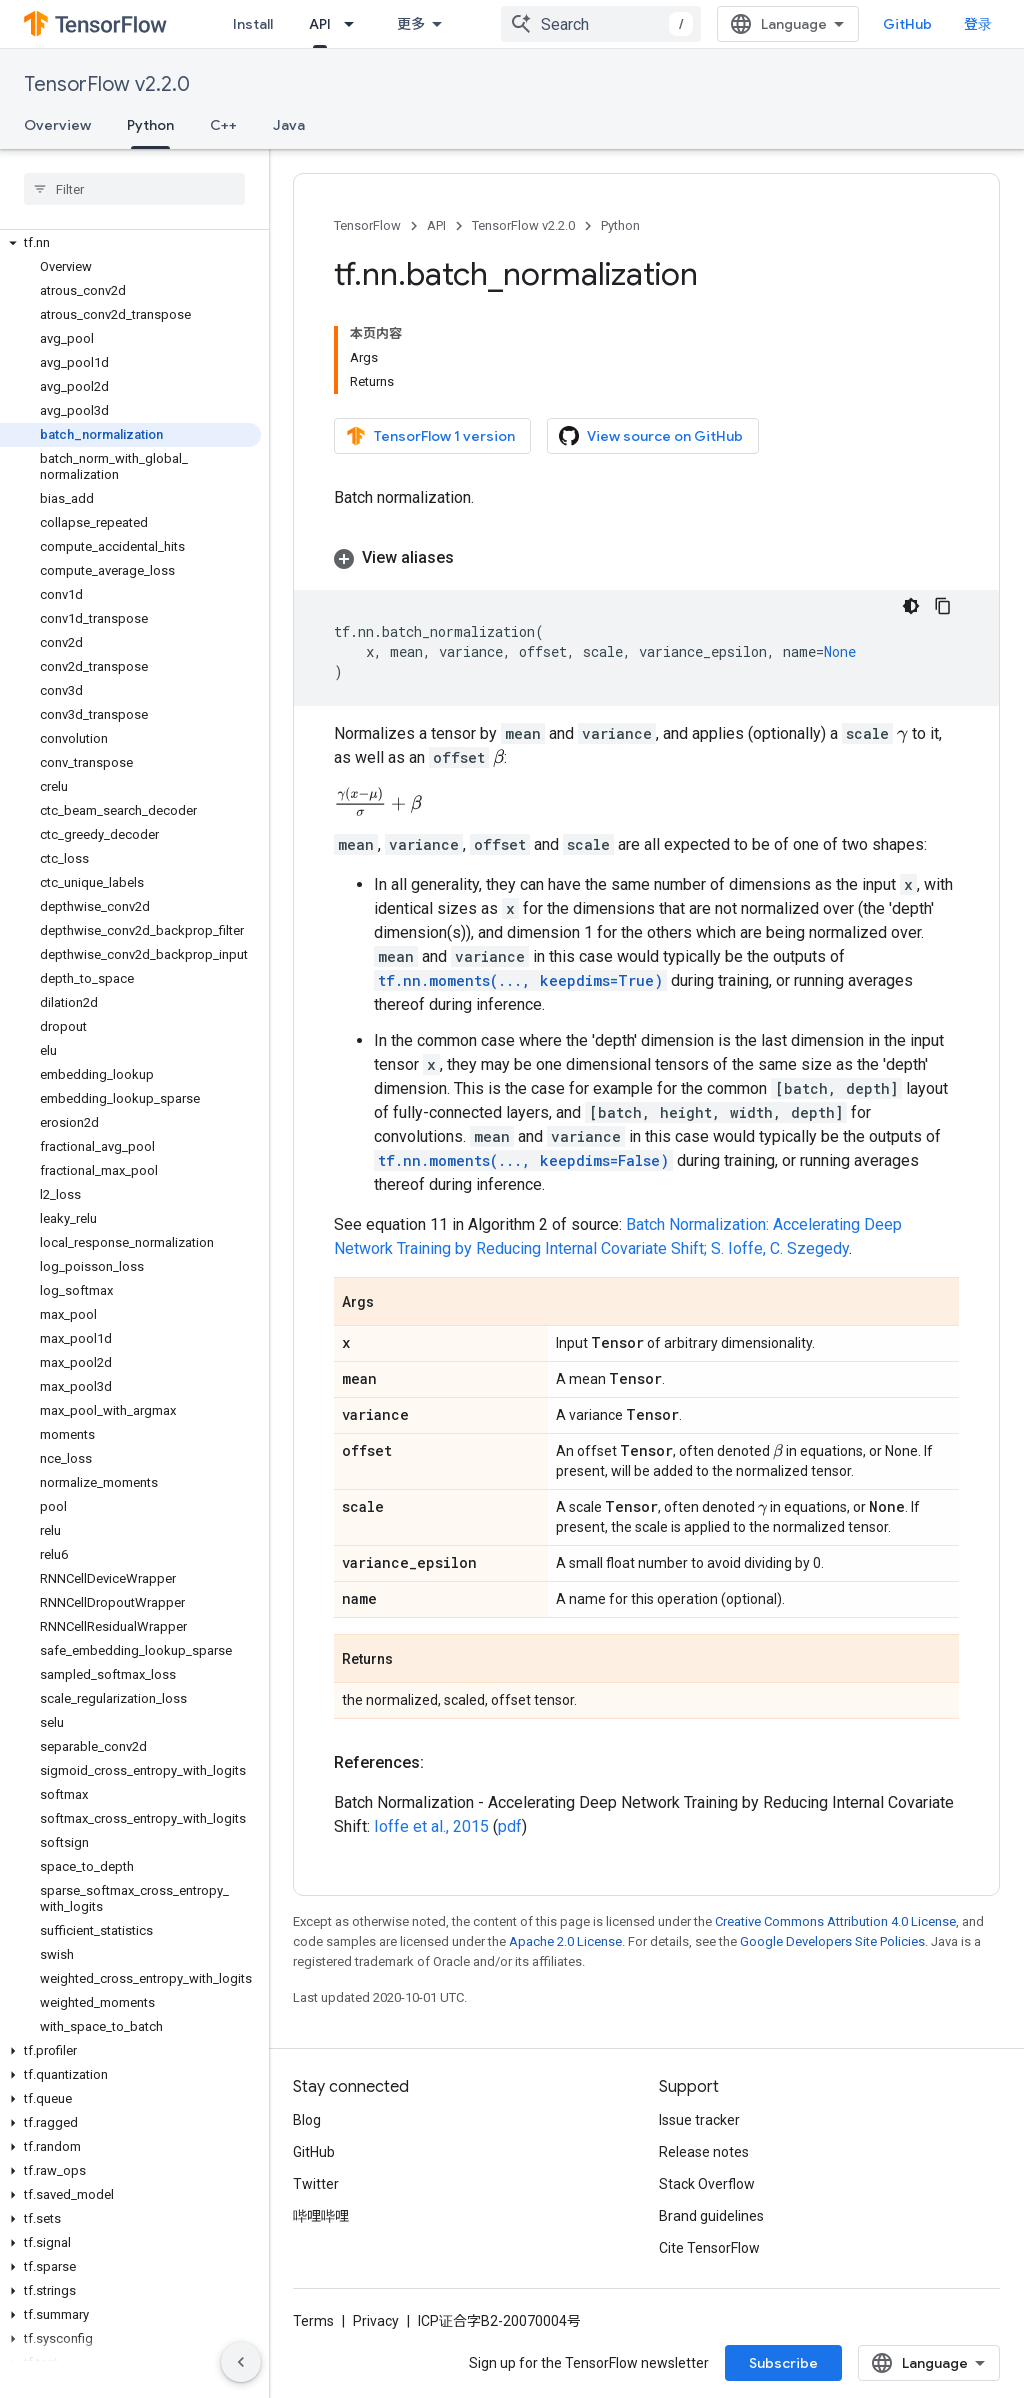 The width and height of the screenshot is (1024, 2398). What do you see at coordinates (783, 2367) in the screenshot?
I see `Subscribe` at bounding box center [783, 2367].